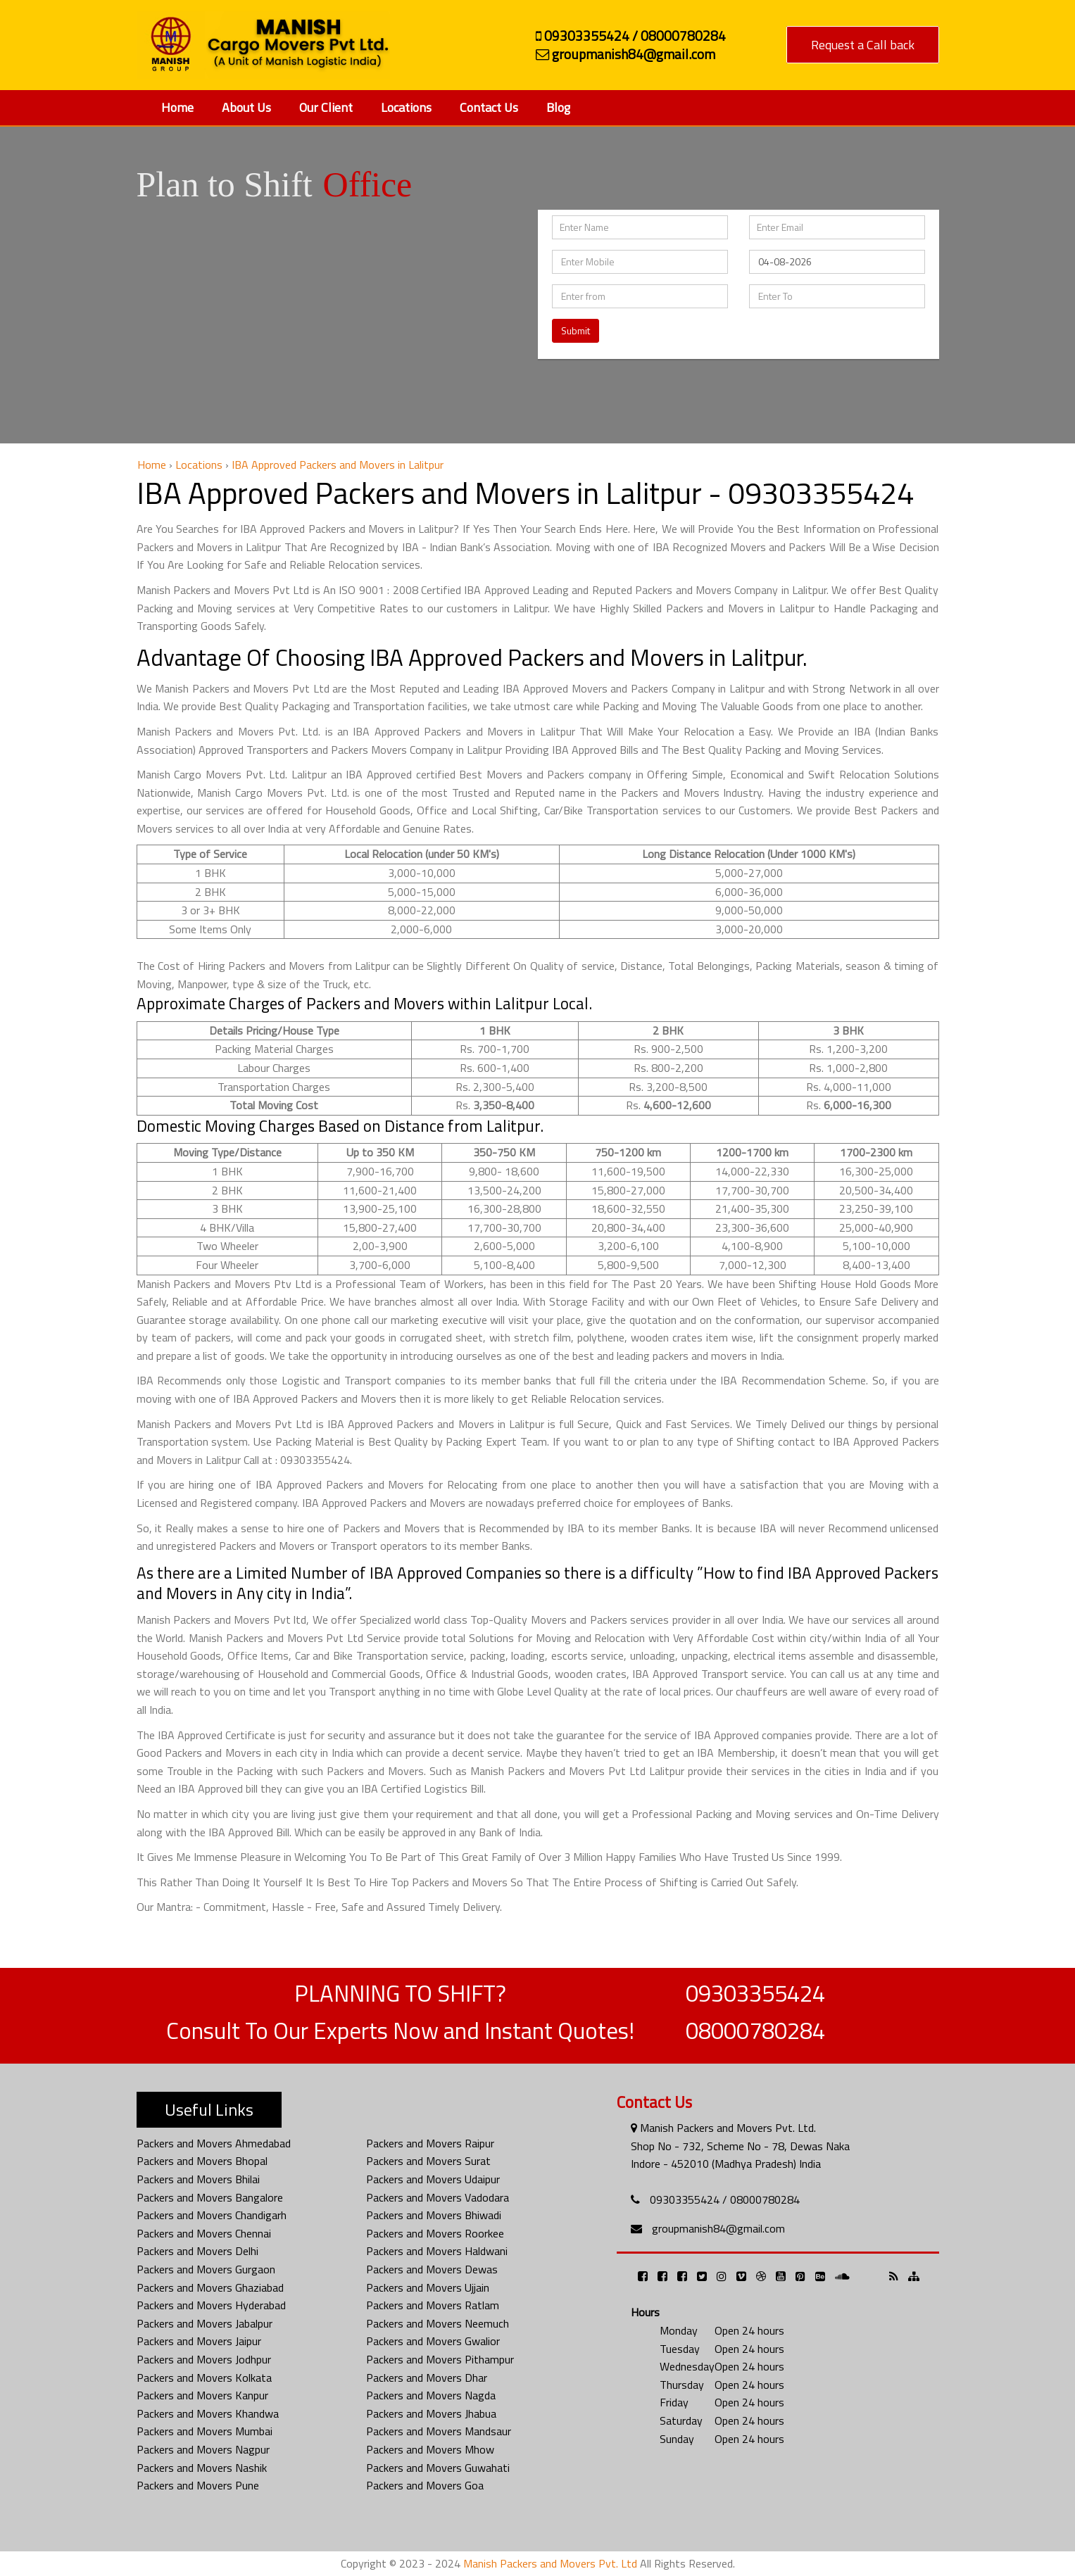 This screenshot has height=2576, width=1075. Describe the element at coordinates (433, 2179) in the screenshot. I see `Packers and Movers Udaipur` at that location.